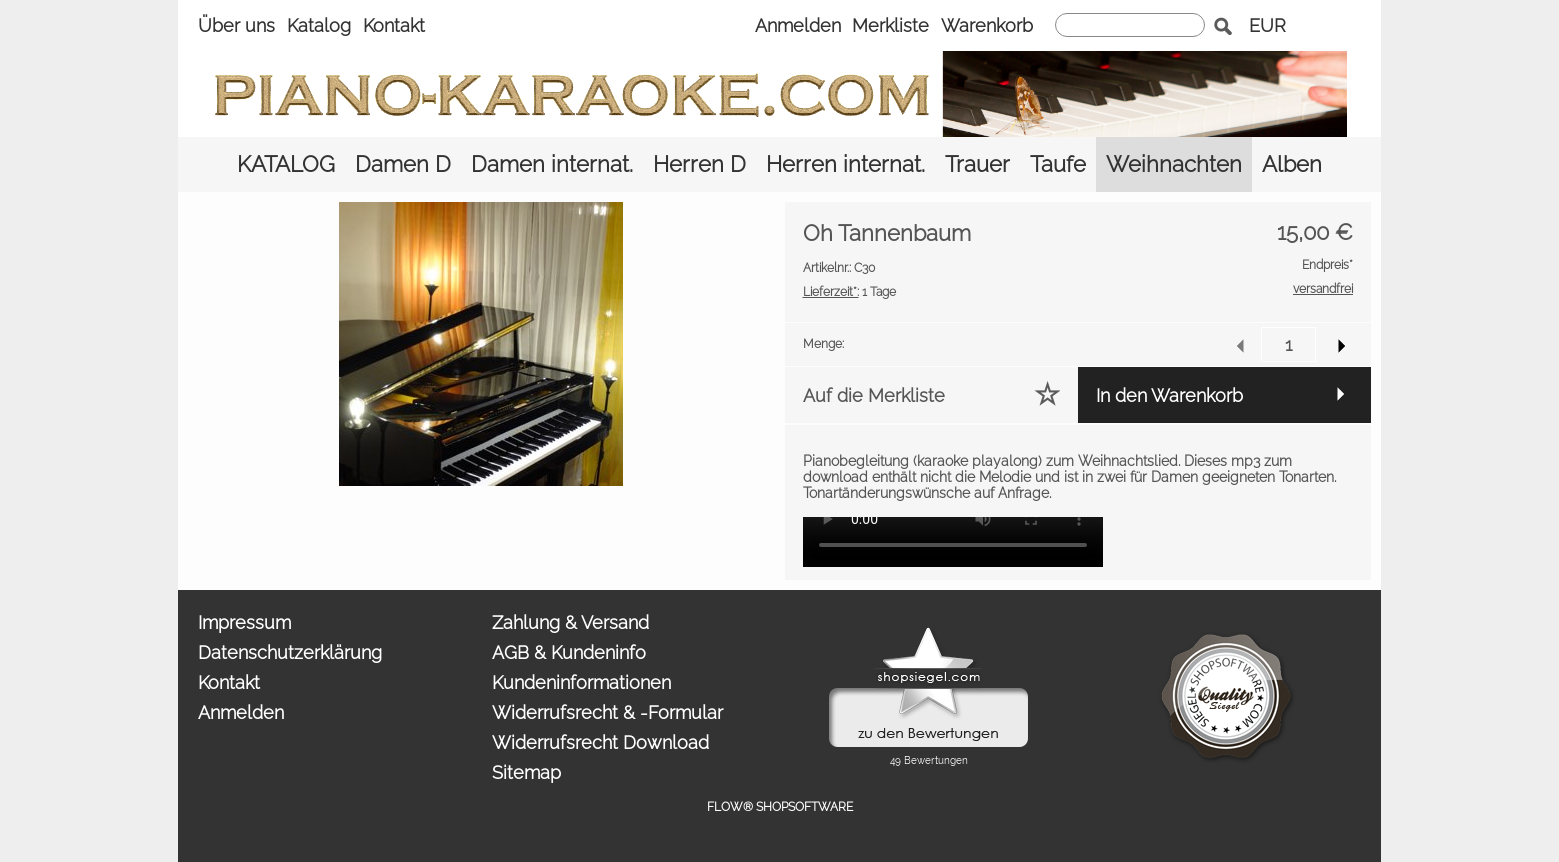 The height and width of the screenshot is (862, 1559). I want to click on Anmelden, so click(798, 25).